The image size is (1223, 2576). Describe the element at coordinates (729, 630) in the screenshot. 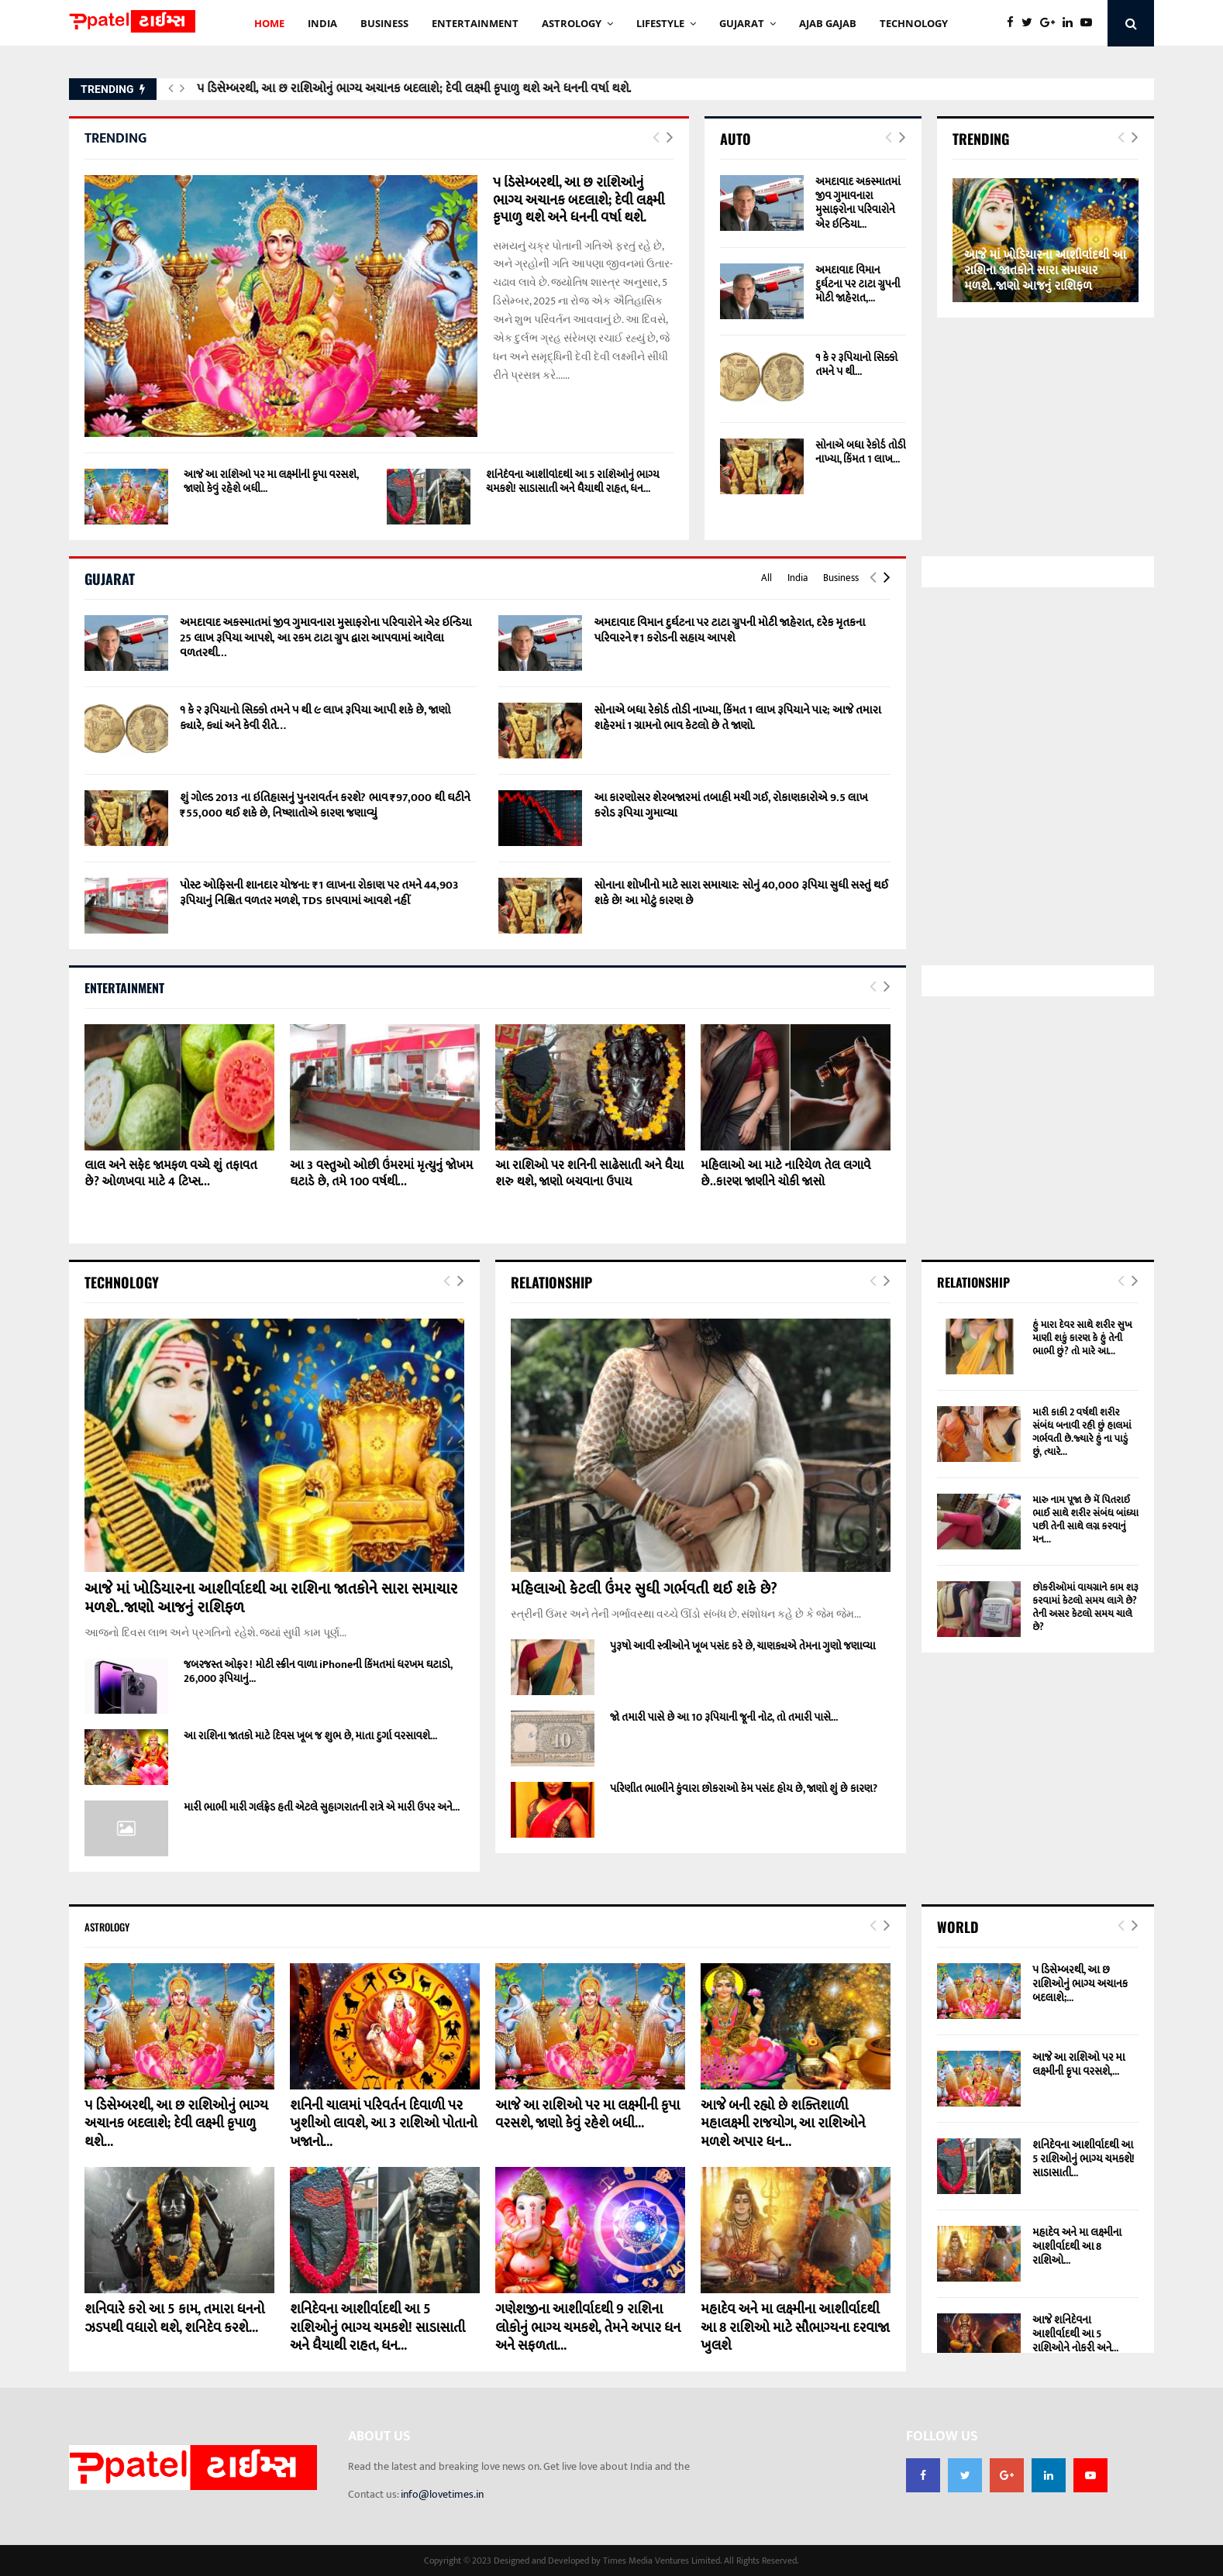

I see `અમદાવાદ વિમાન દુર્ઘટના પર ટાટા ગ્રુપની મોટી જાહેરાત, દરેક મૃતકના પરિવારને ₹1 કરોડની સહાય આપશે` at that location.